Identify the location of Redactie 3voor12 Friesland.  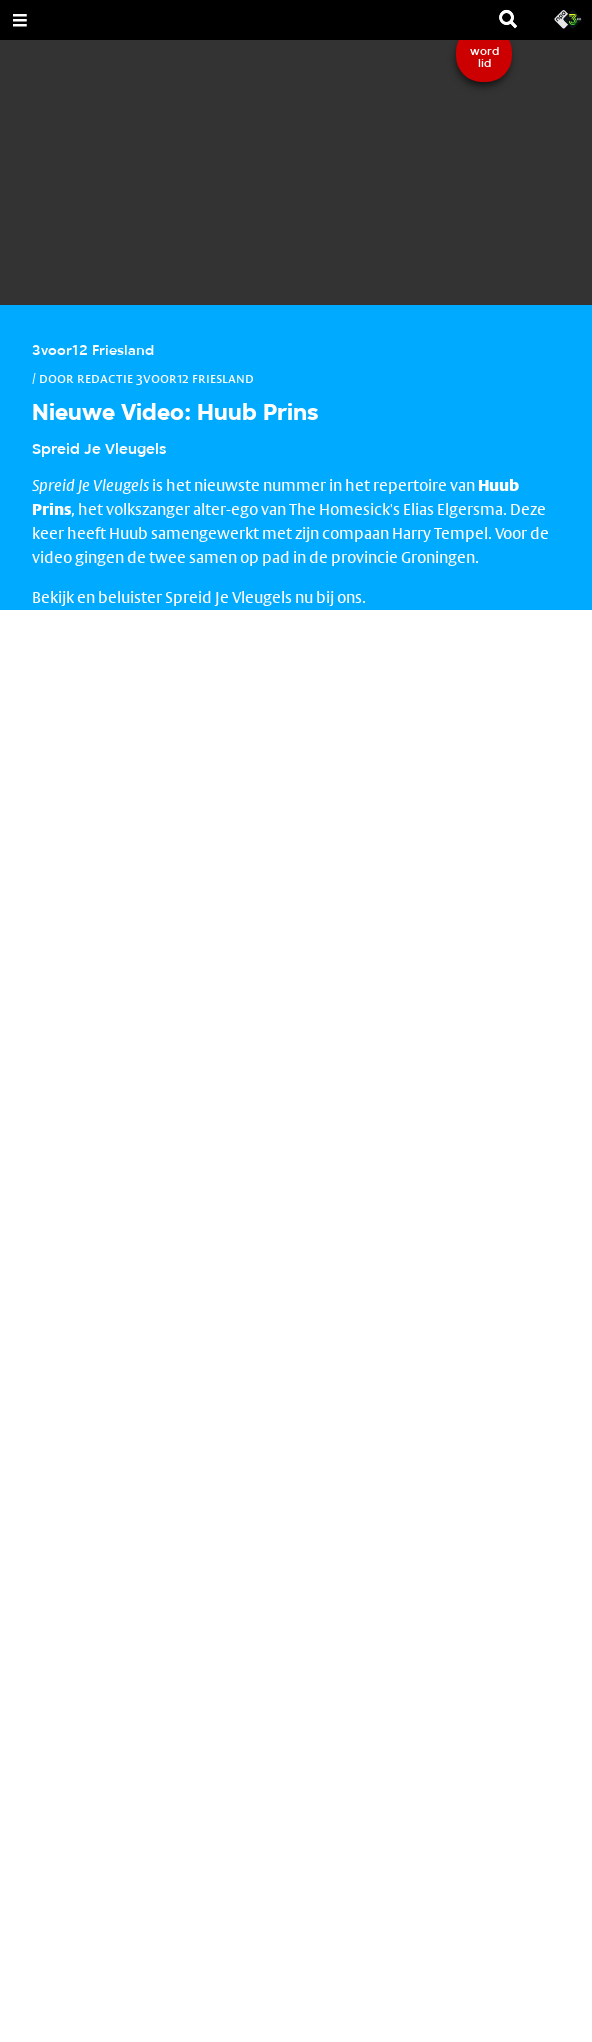
(165, 378).